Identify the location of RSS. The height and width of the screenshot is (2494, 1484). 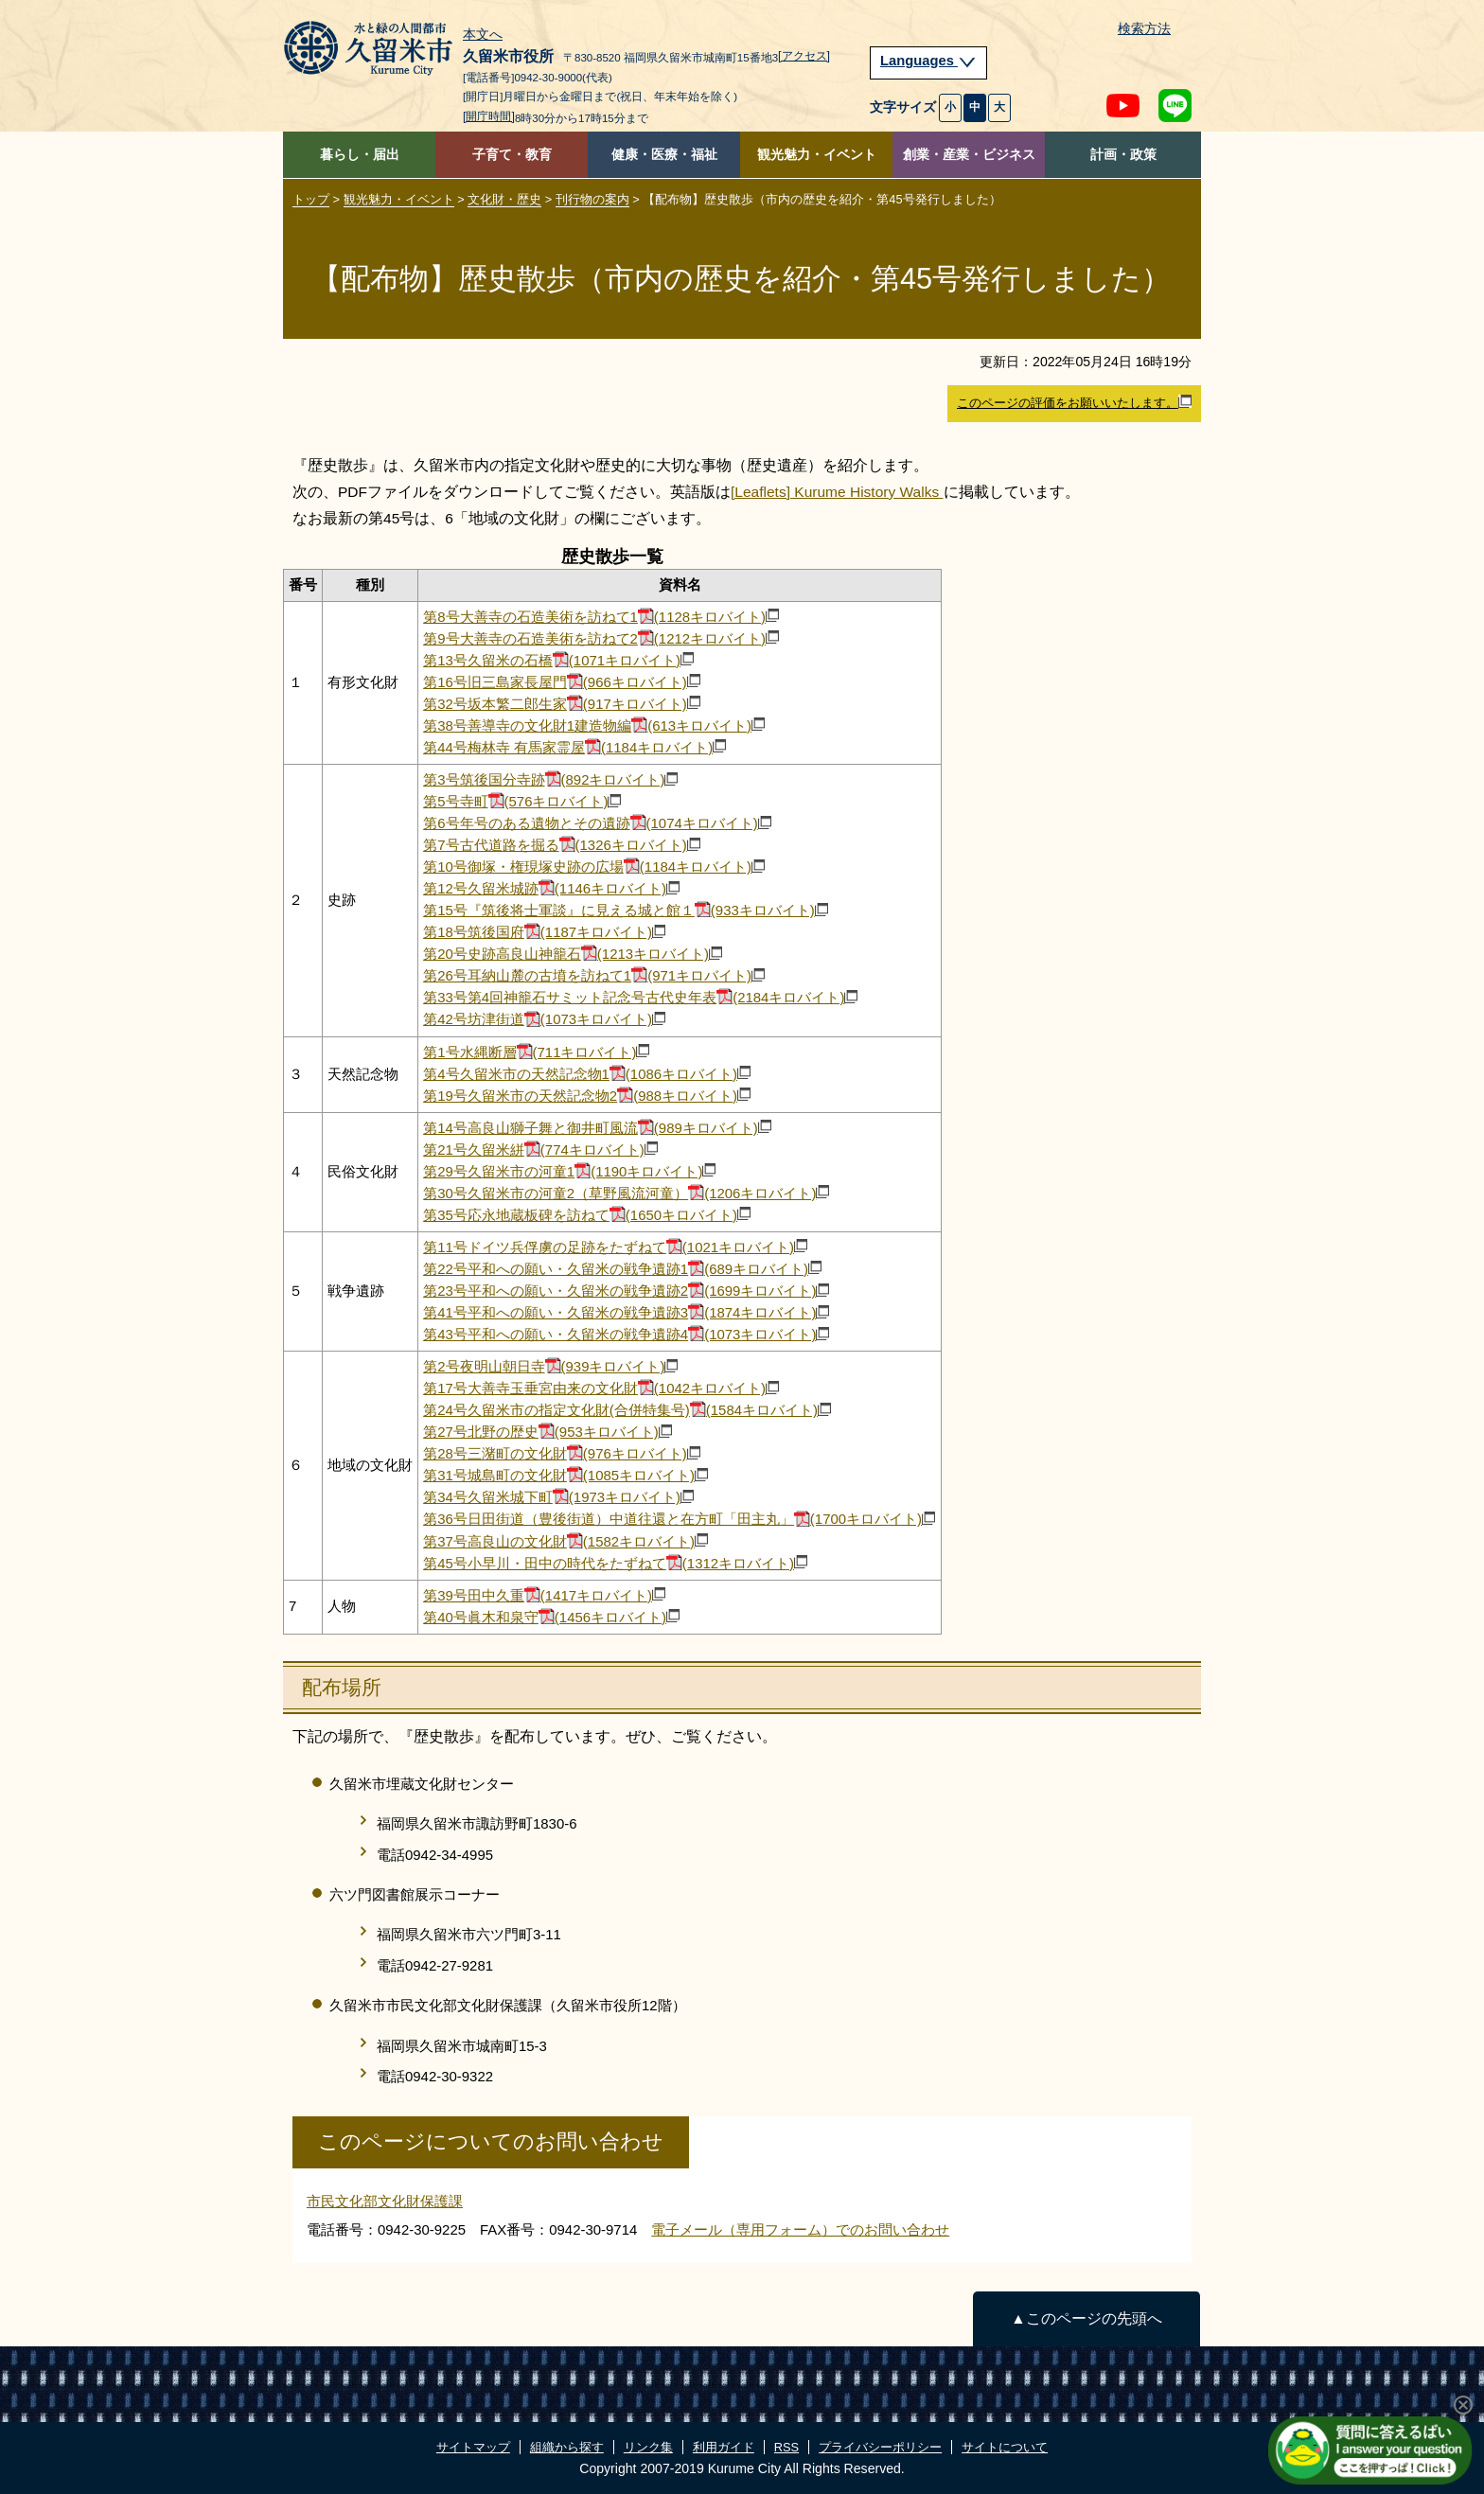
(786, 2447).